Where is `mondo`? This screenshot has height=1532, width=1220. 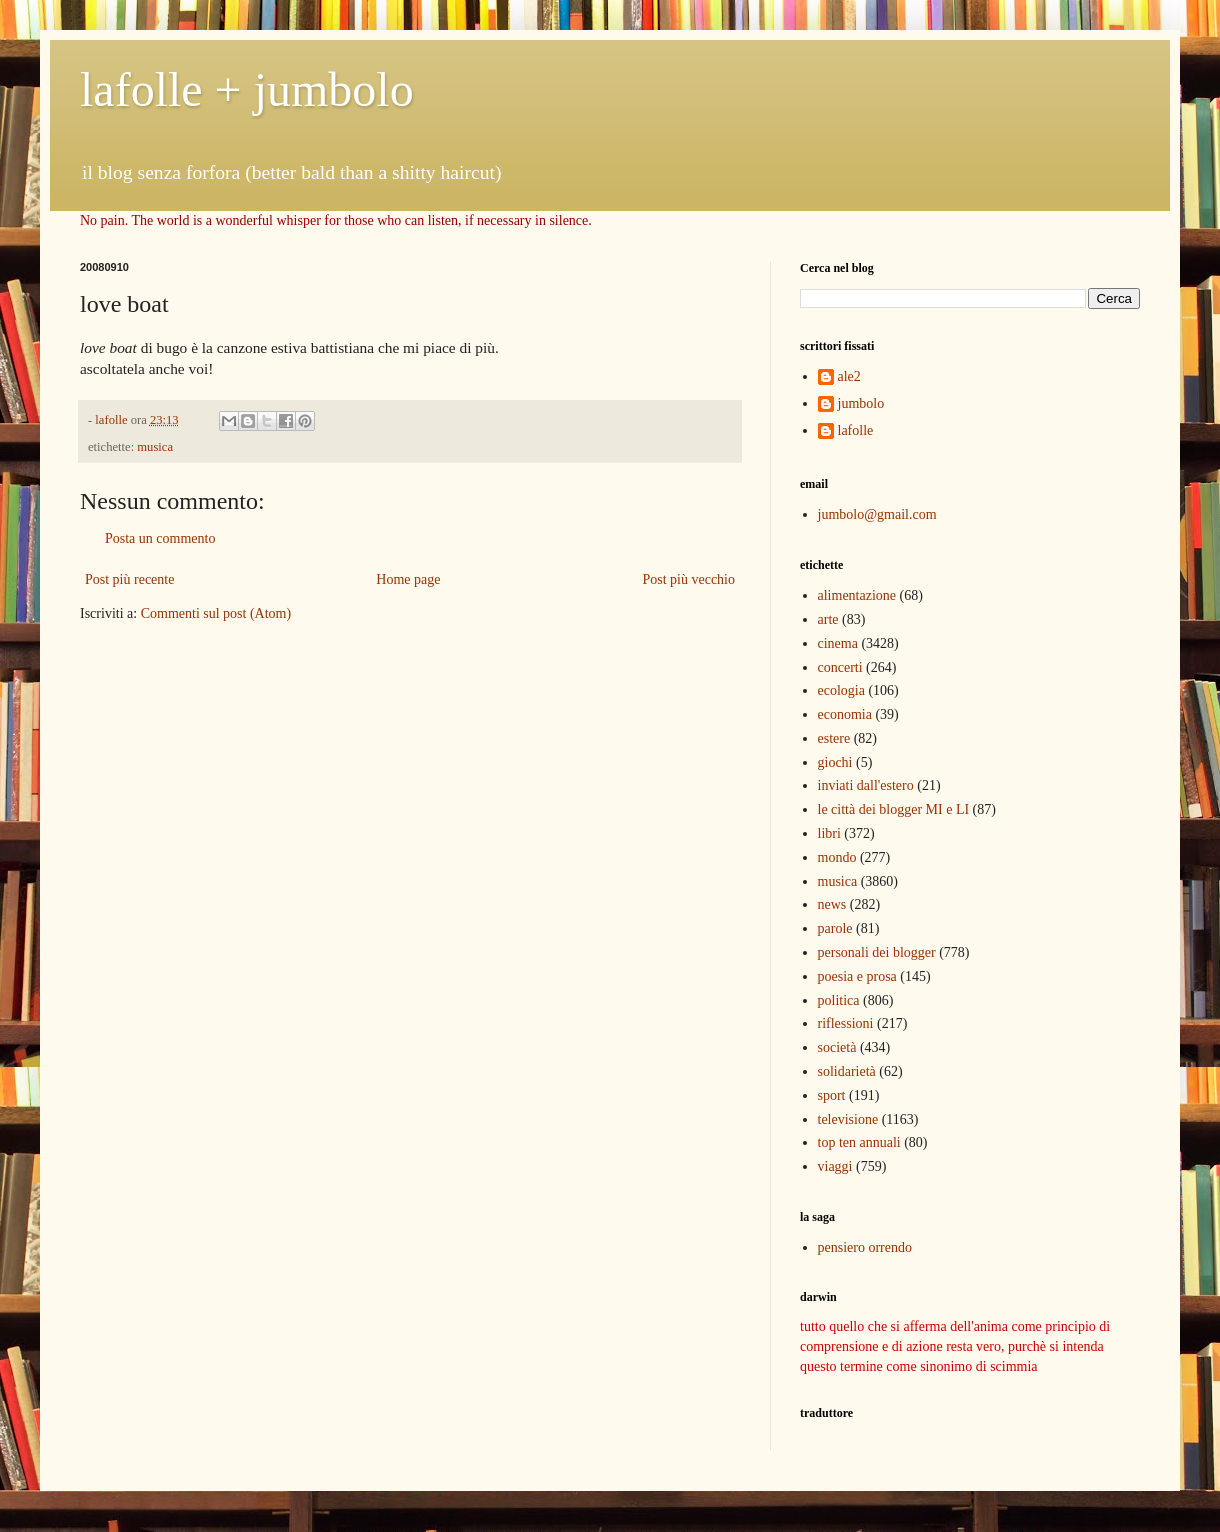 mondo is located at coordinates (837, 857).